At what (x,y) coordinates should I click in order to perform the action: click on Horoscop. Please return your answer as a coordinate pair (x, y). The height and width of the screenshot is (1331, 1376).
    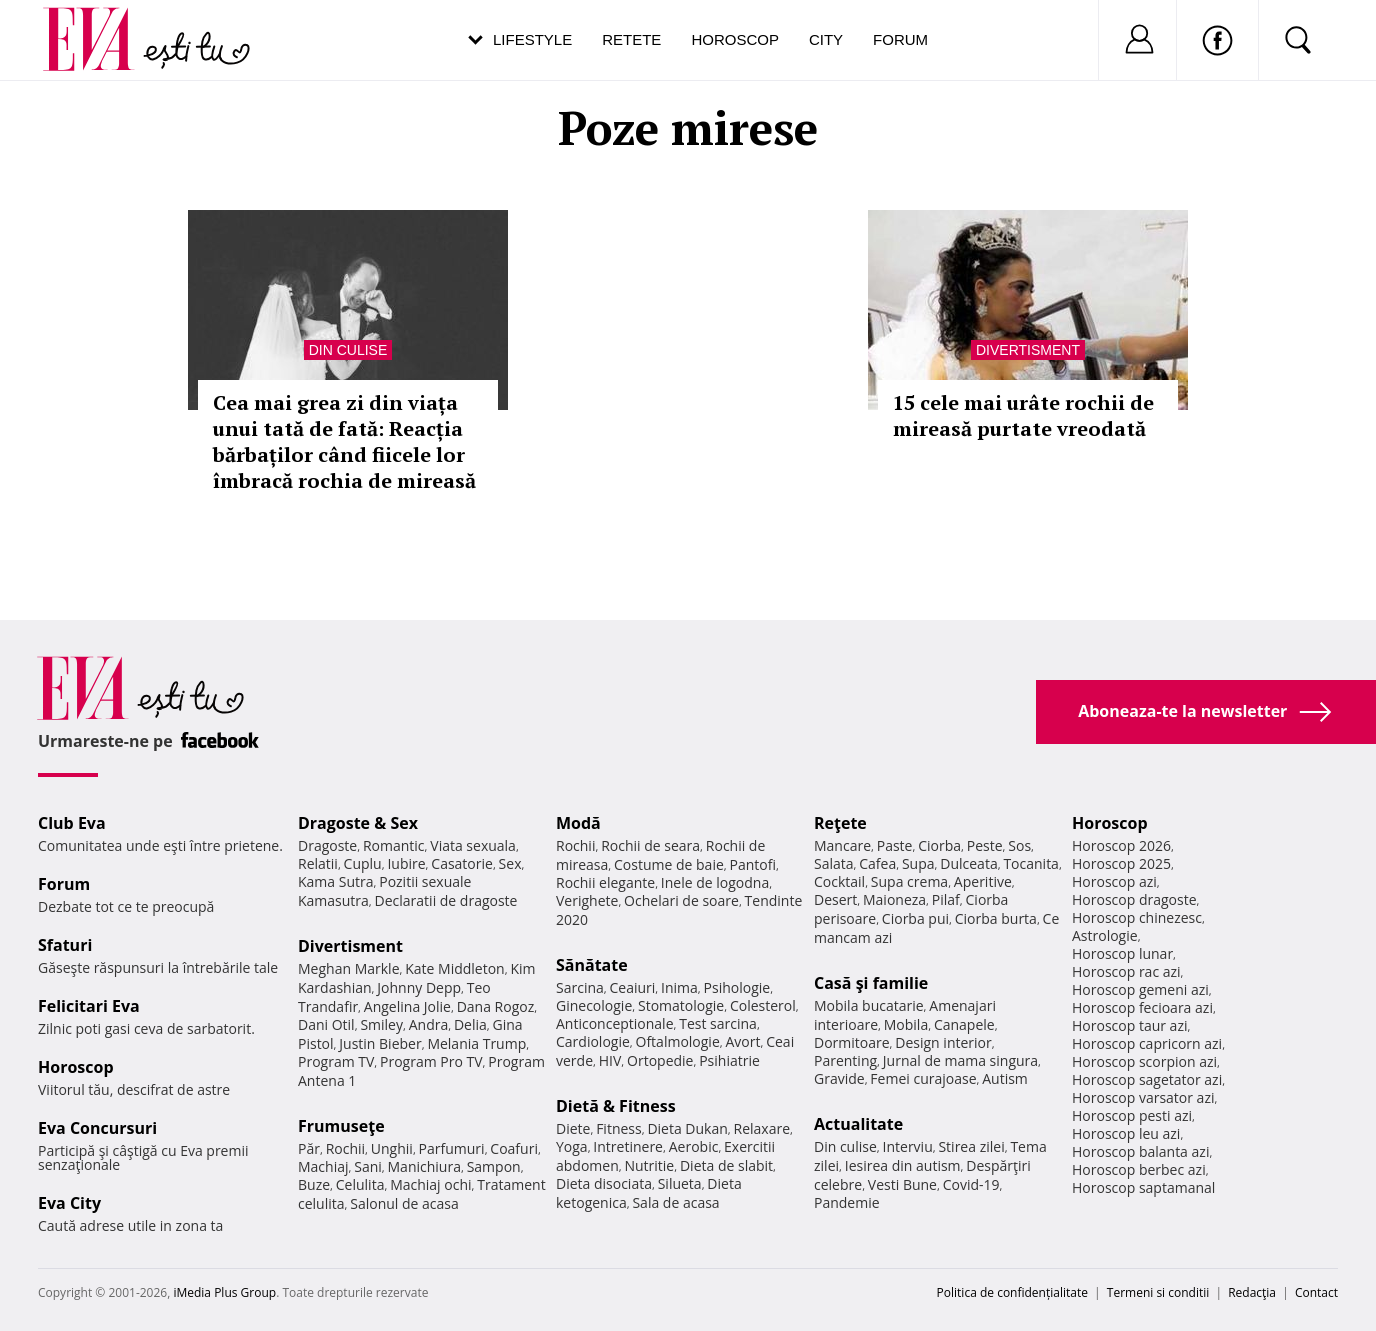
    Looking at the image, I should click on (735, 39).